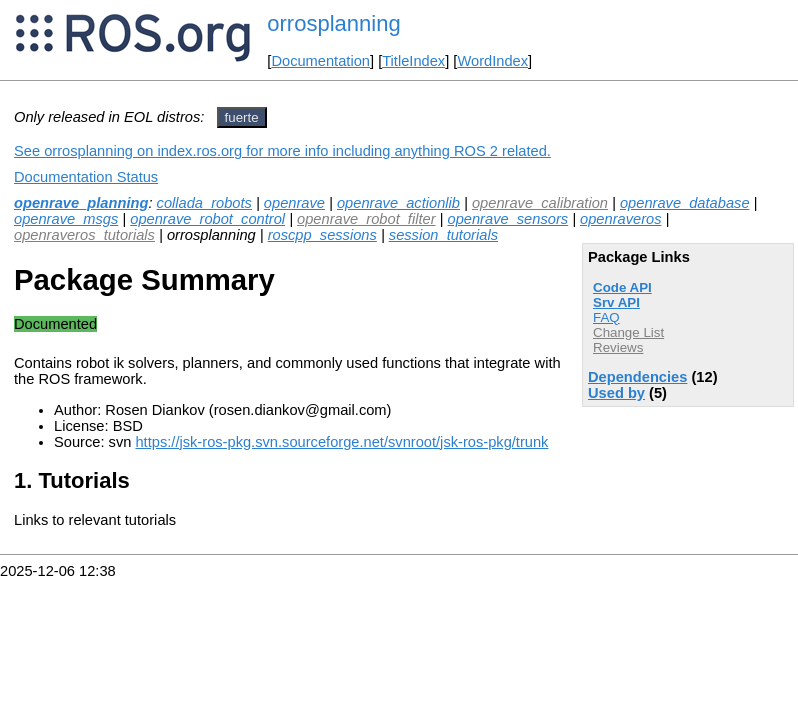 The height and width of the screenshot is (720, 798). I want to click on Documentation, so click(320, 61).